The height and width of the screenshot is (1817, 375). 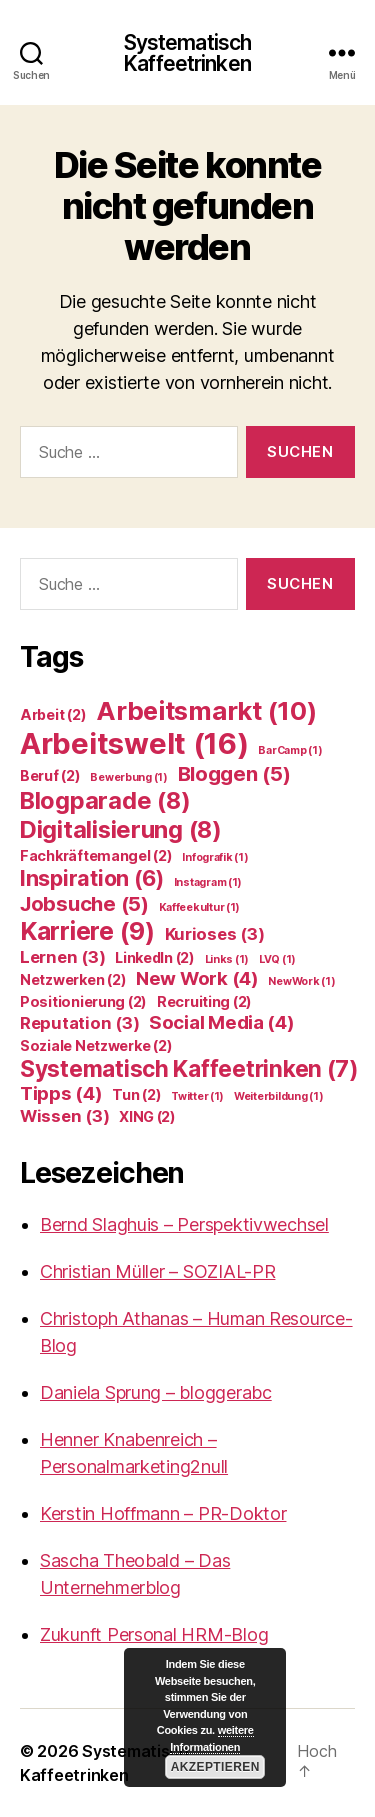 I want to click on Reputation [Reputation (3 Einträge)], so click(x=79, y=1023).